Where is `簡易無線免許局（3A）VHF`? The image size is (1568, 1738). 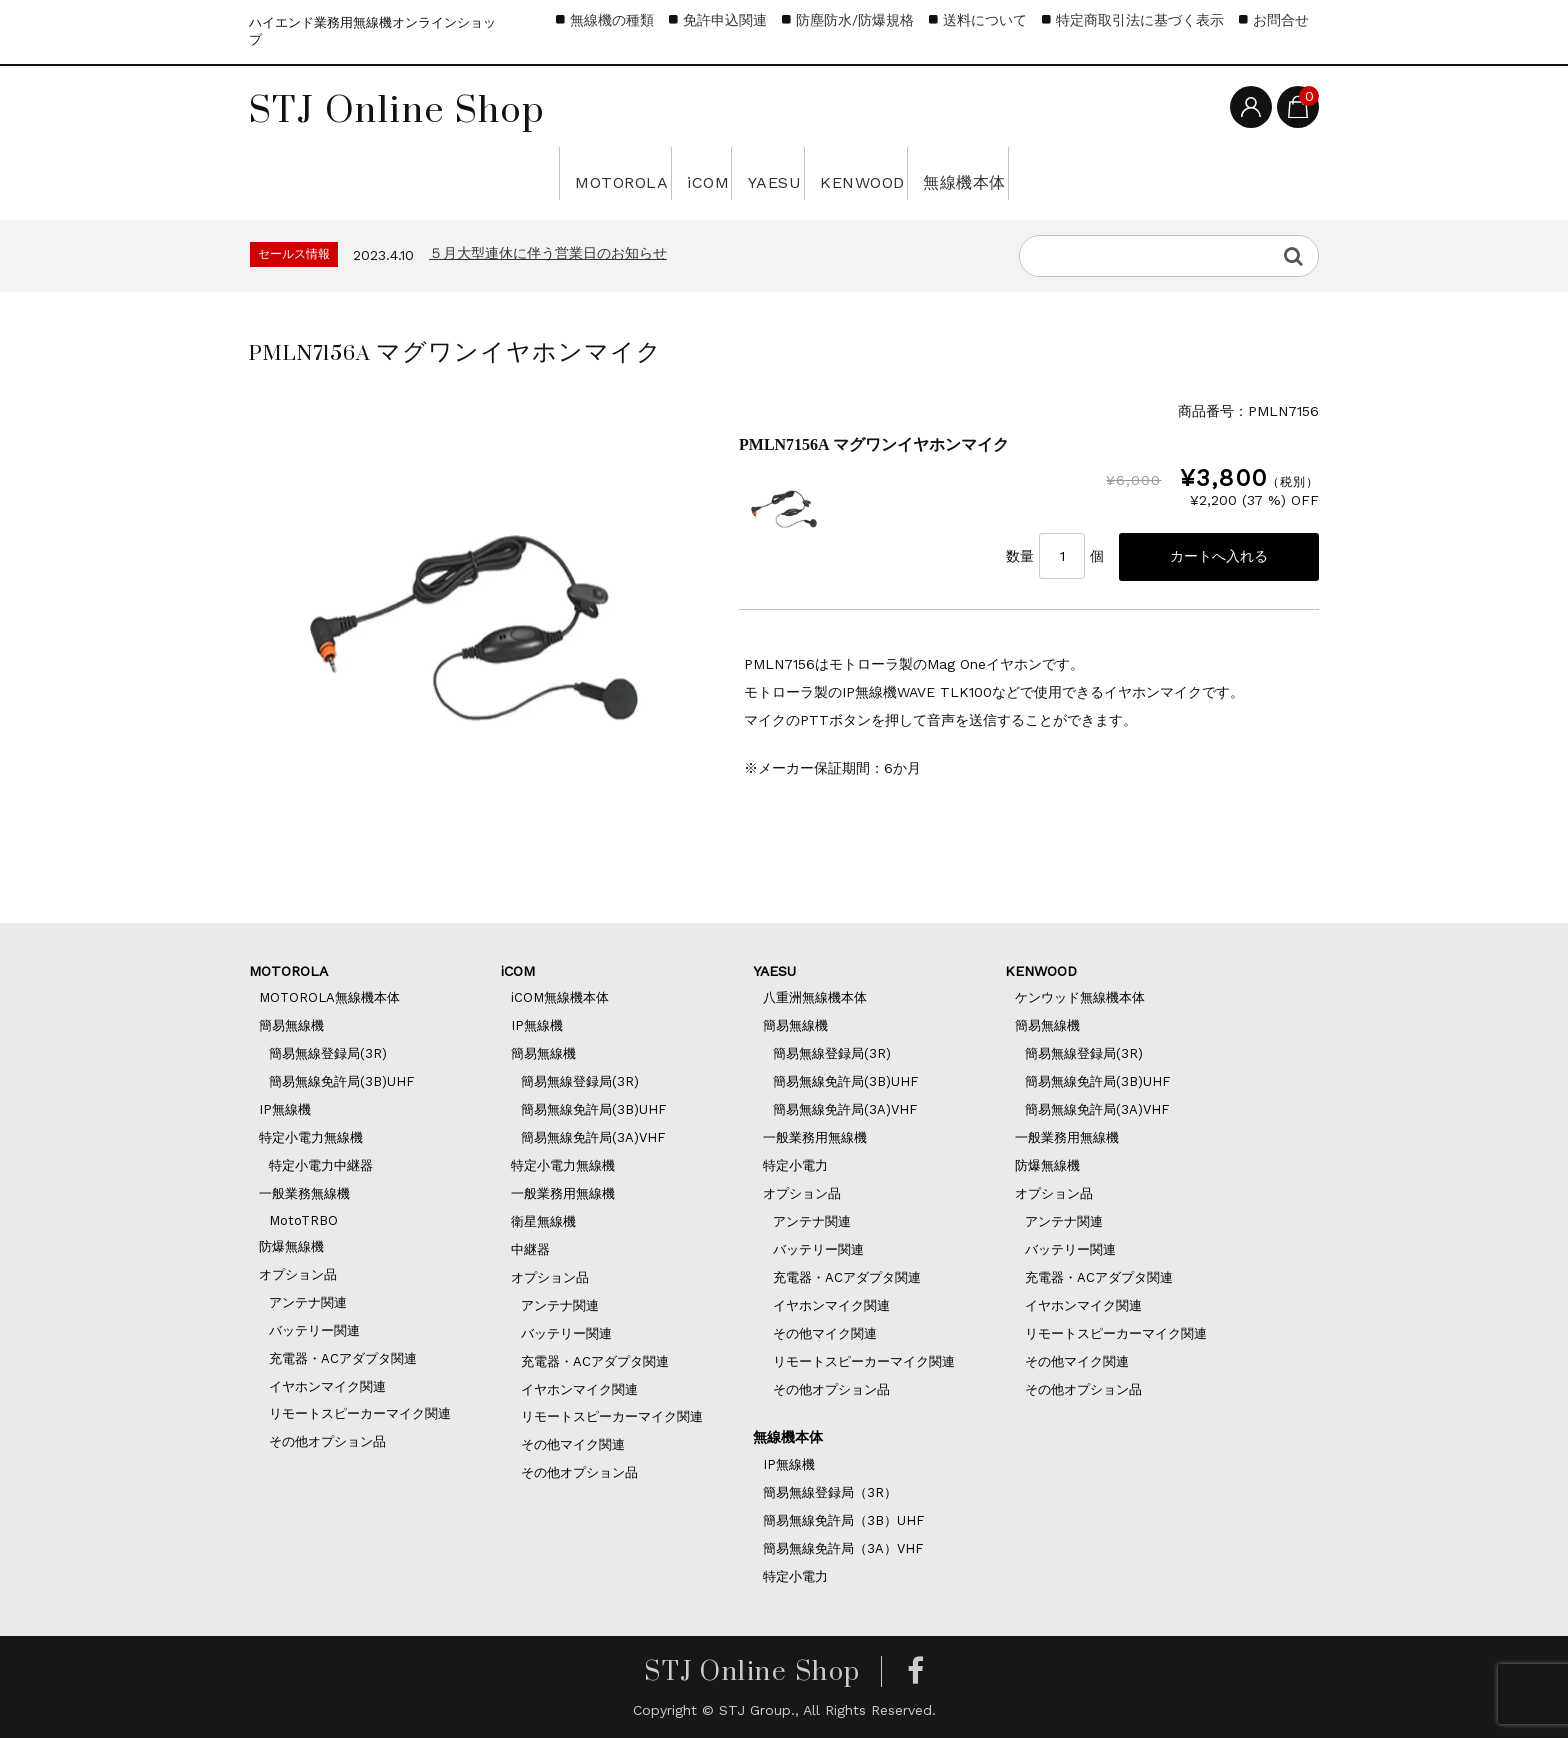
簡易無線免許局（3A）VHF is located at coordinates (843, 1548).